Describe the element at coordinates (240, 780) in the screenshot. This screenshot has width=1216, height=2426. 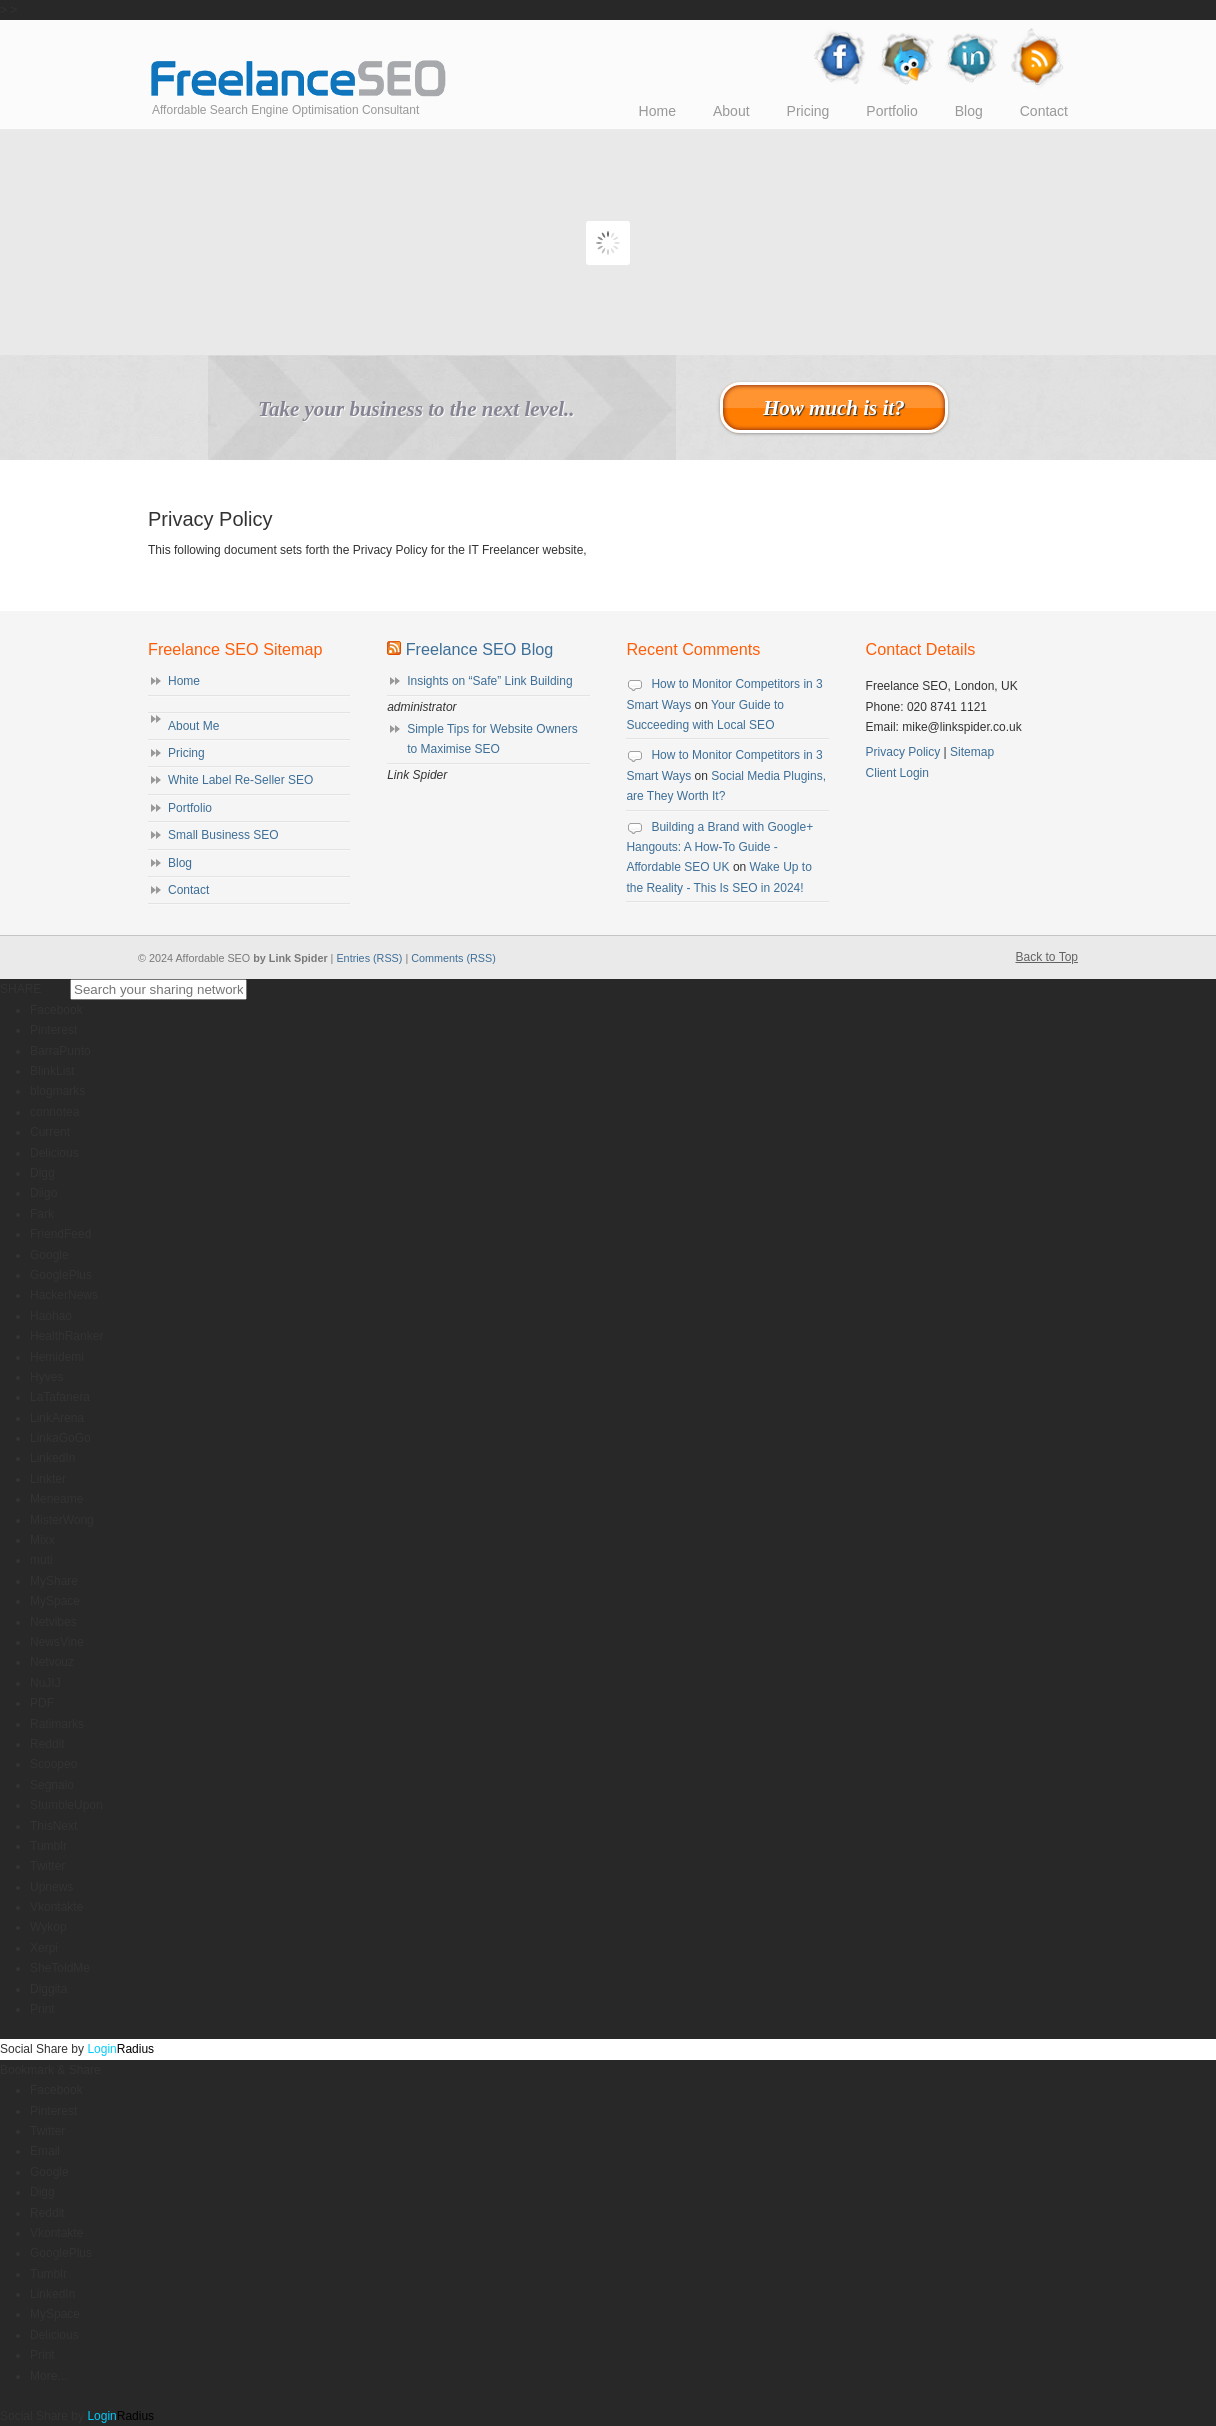
I see `White Label Re-Seller SEO` at that location.